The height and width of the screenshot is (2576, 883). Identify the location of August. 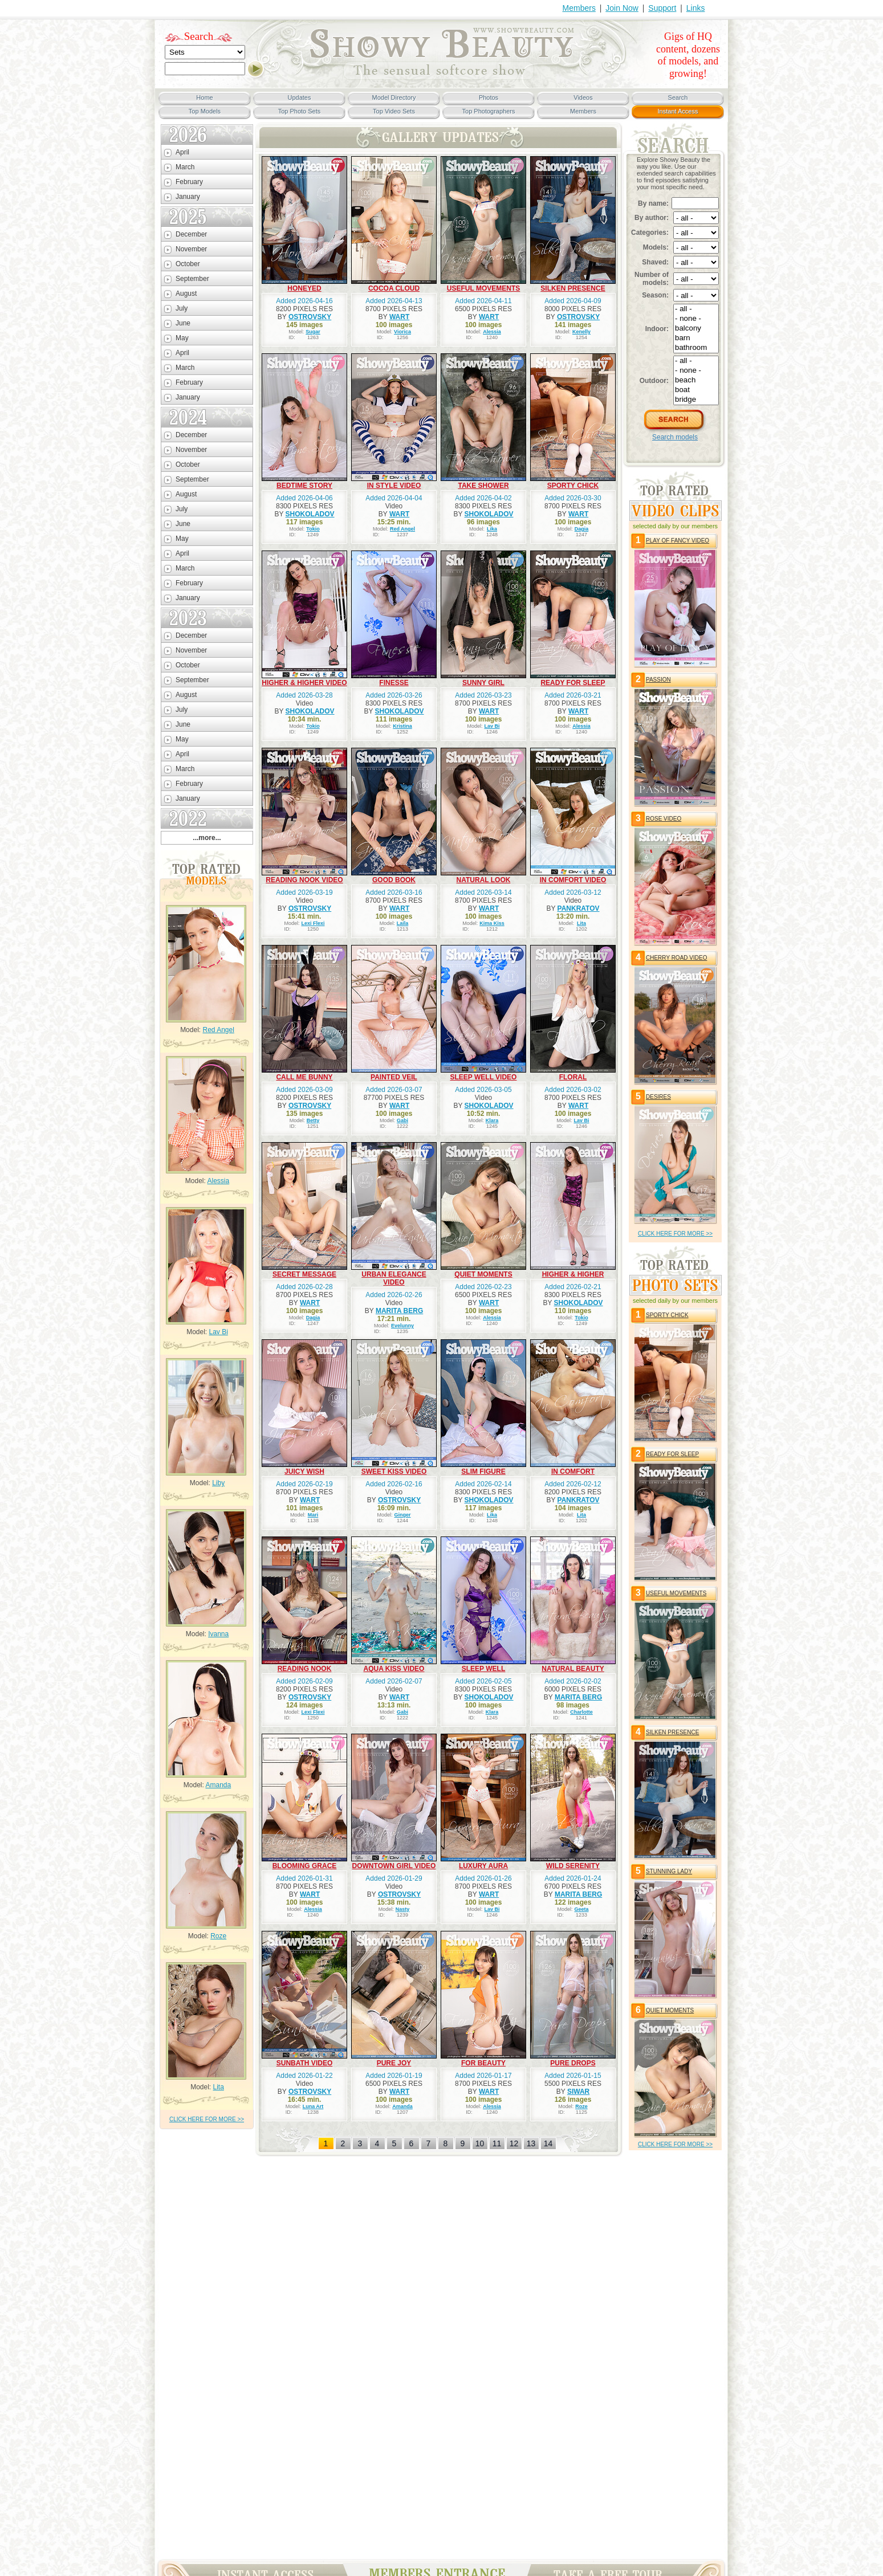
(186, 293).